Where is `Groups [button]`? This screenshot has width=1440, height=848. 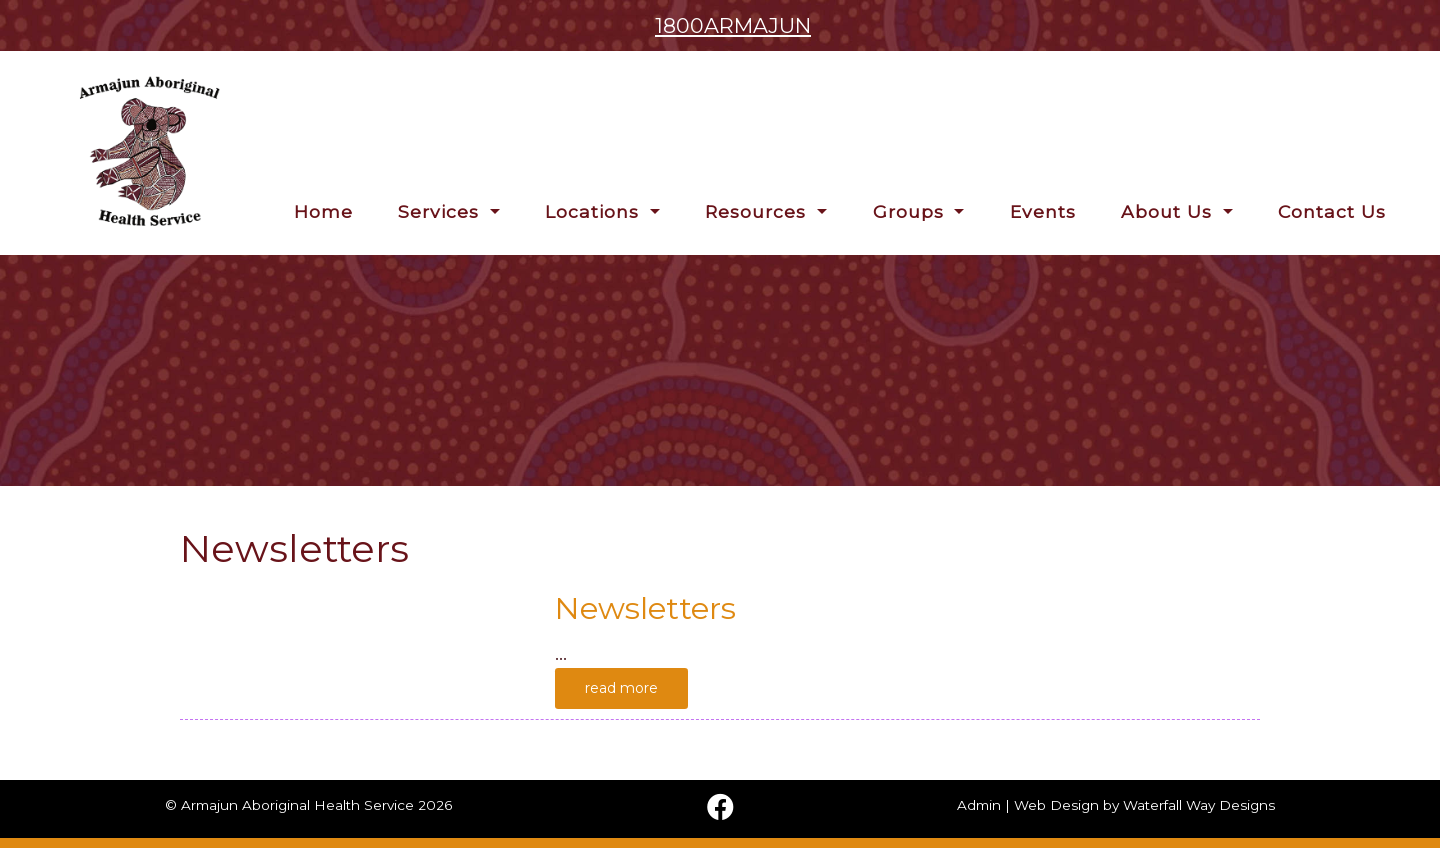 Groups [button] is located at coordinates (911, 211).